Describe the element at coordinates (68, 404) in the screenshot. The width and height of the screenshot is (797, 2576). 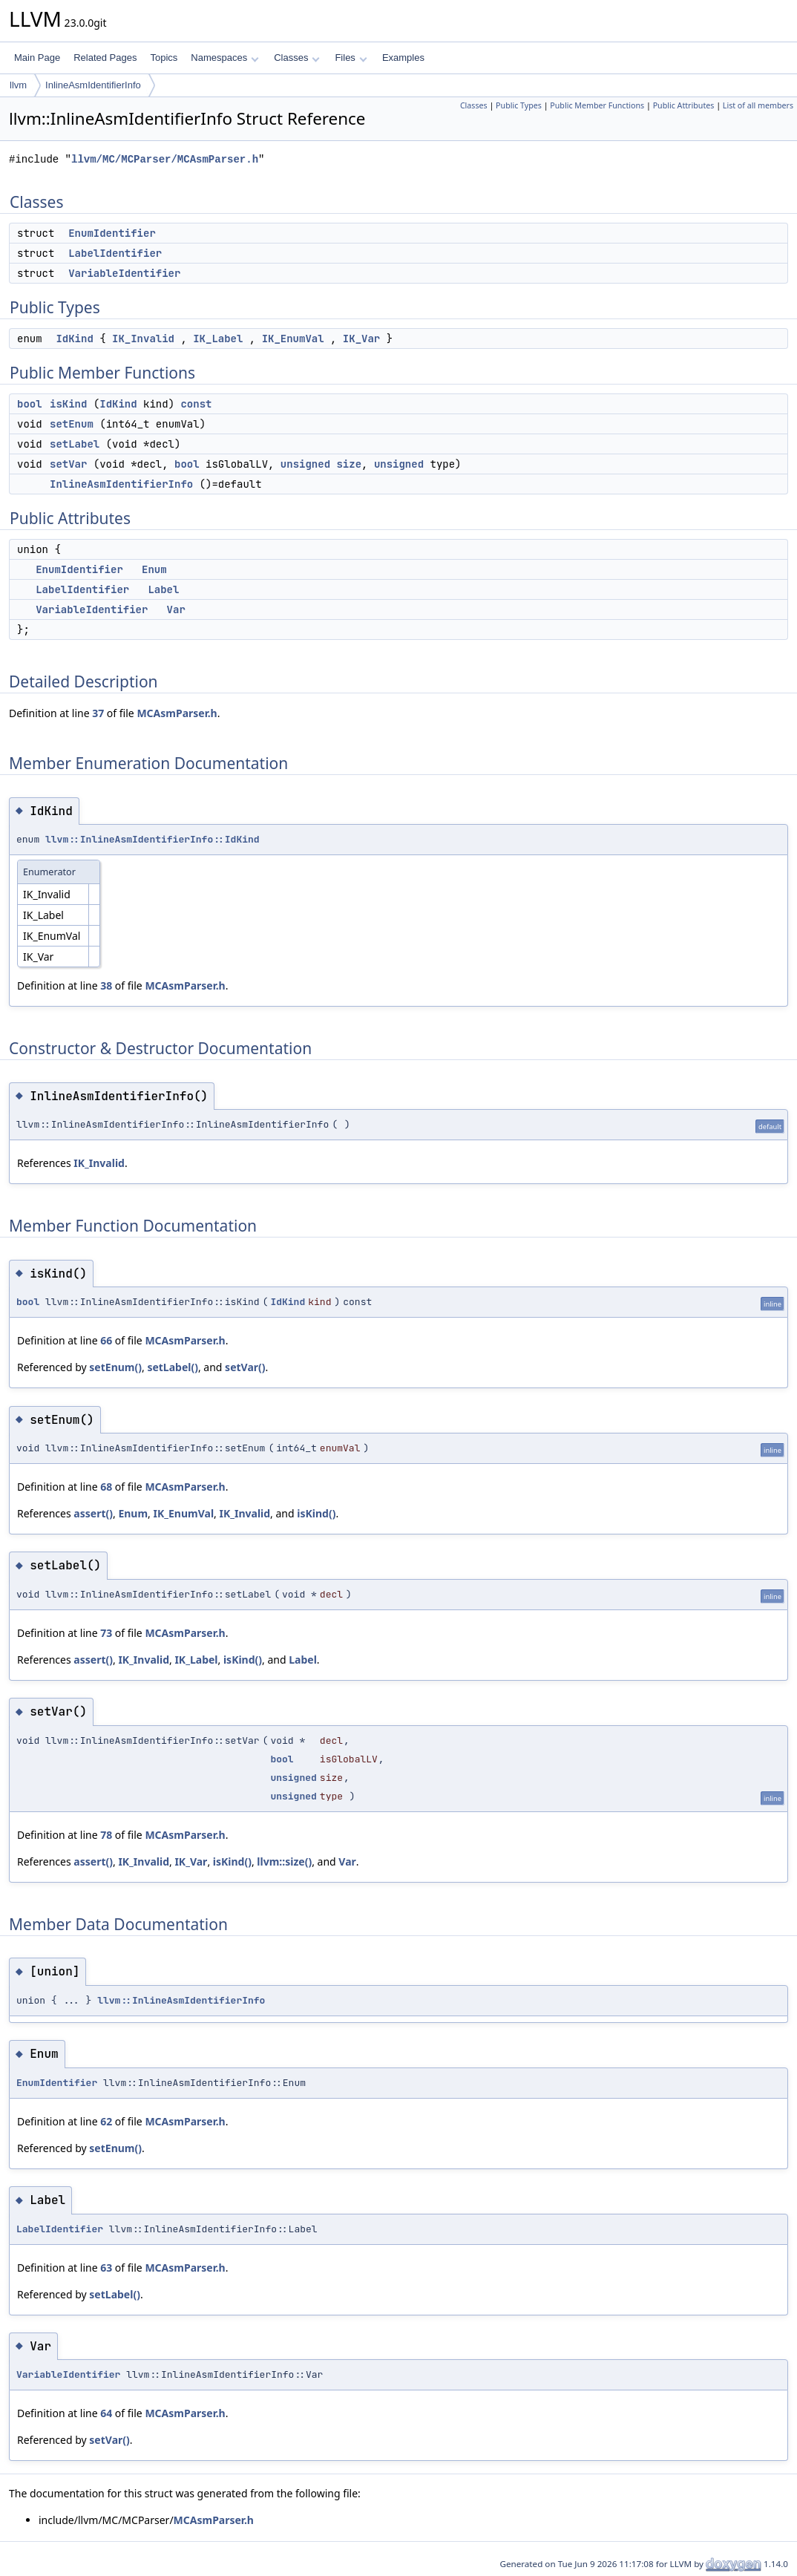
I see `isKind` at that location.